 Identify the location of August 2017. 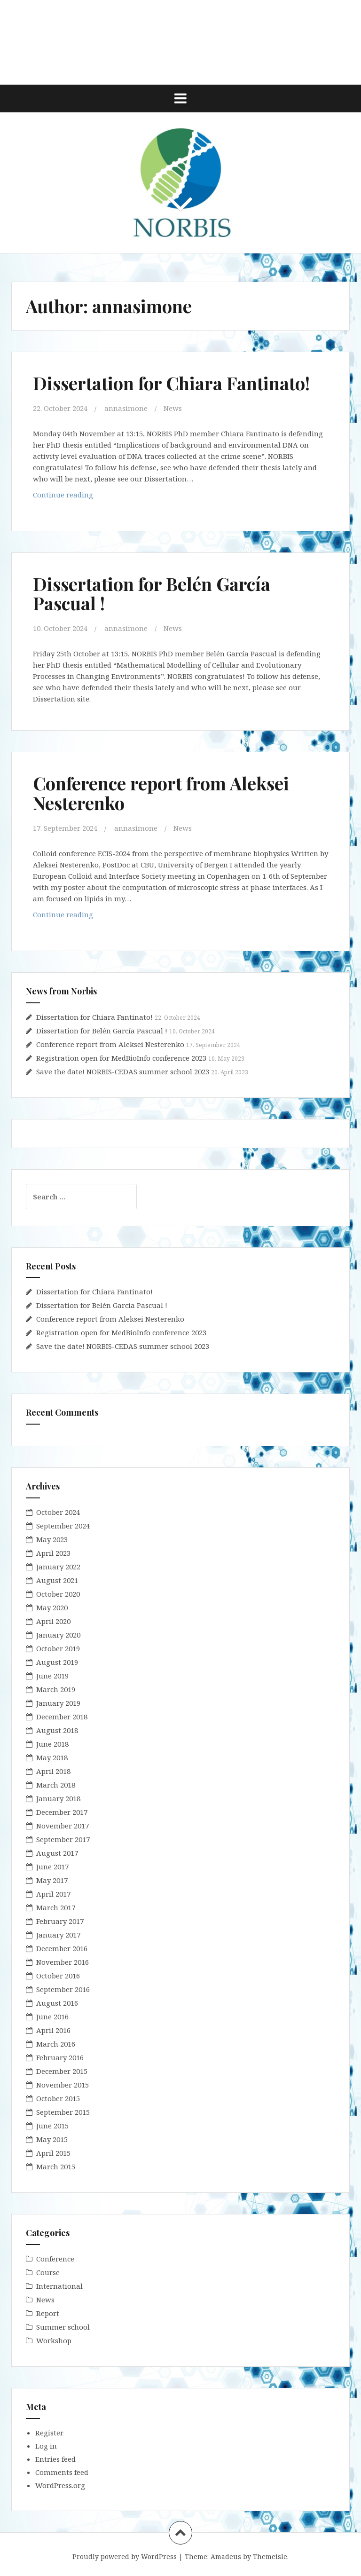
(57, 1853).